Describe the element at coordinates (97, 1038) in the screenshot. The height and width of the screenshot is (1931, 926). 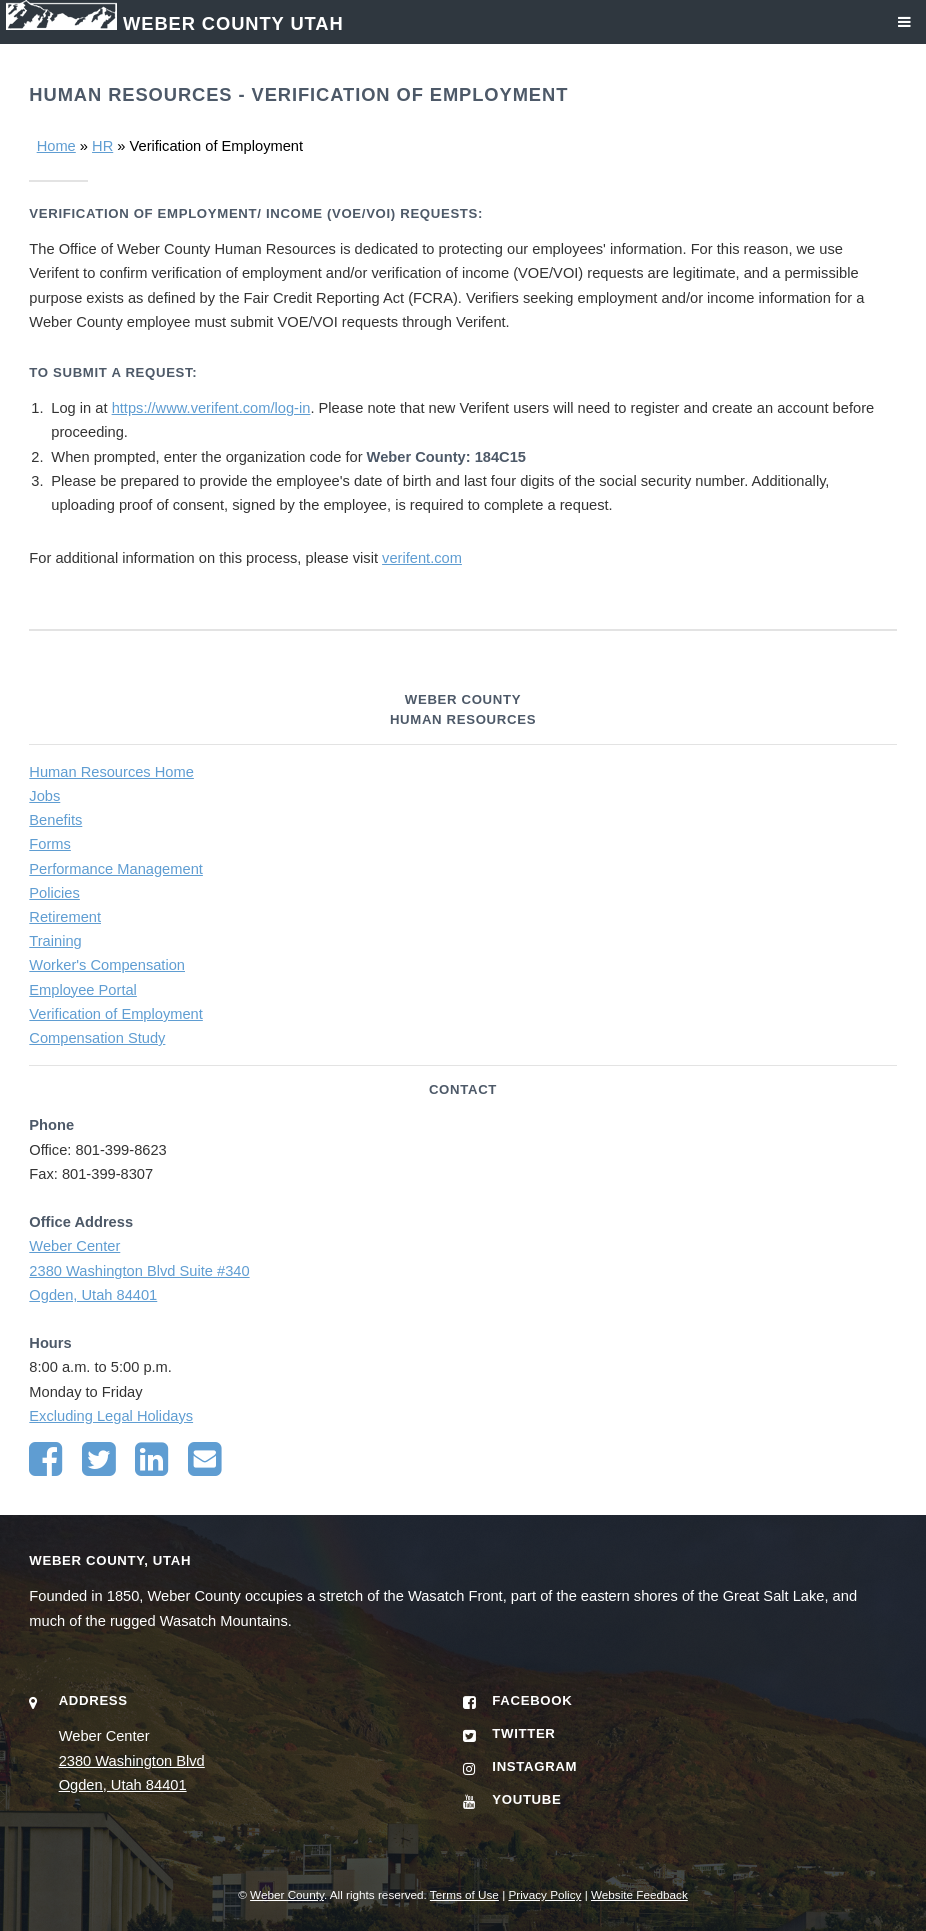
I see `Compensation Study` at that location.